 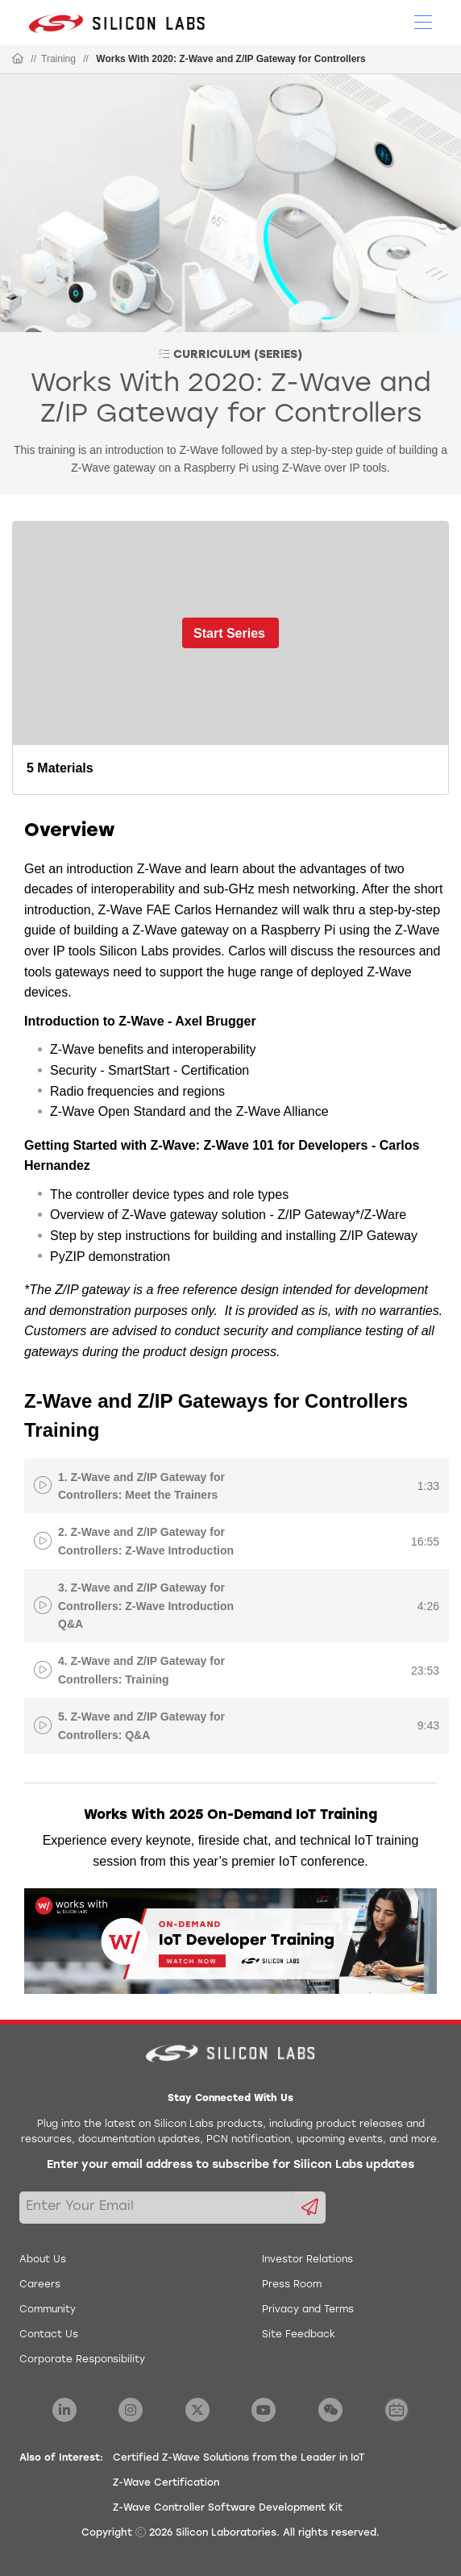 I want to click on 5. Z-Wave and Z/IP Gateway for Controllers: Q&A, so click(x=141, y=1725).